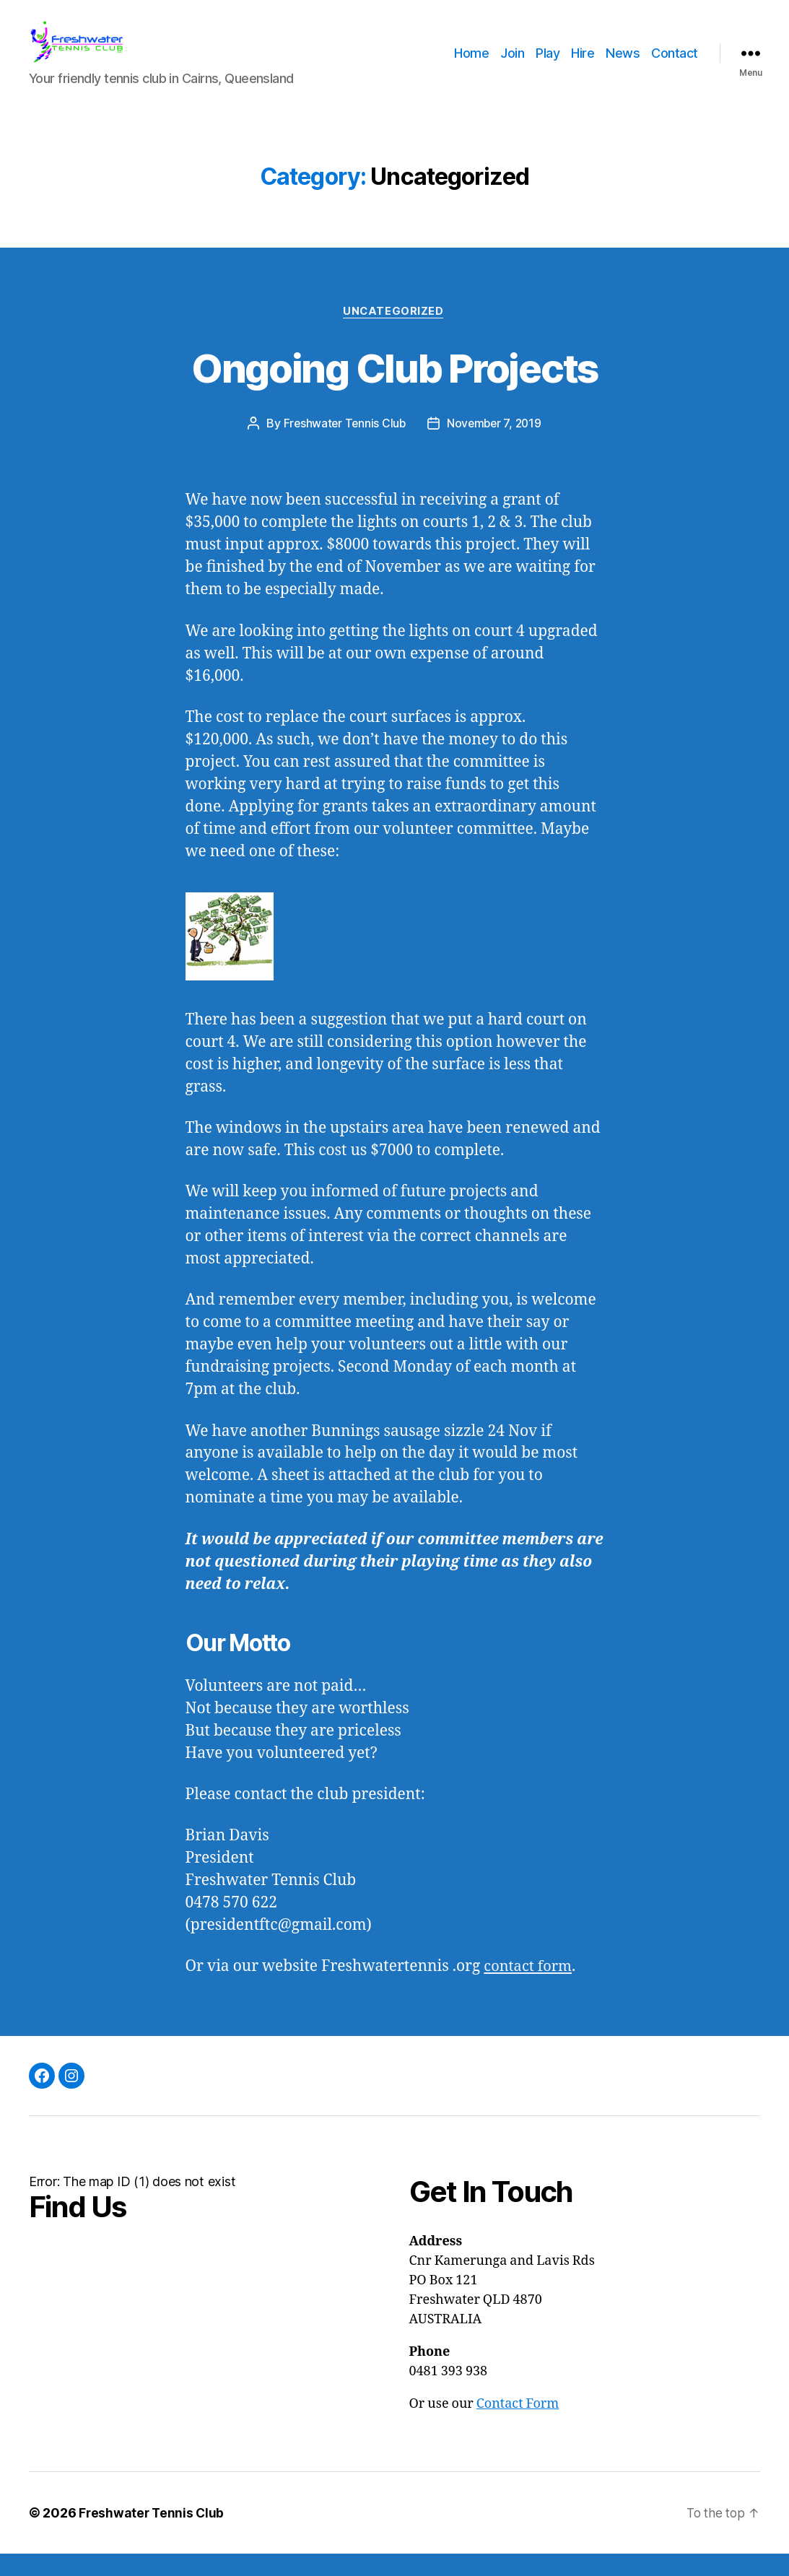 Image resolution: width=789 pixels, height=2576 pixels. What do you see at coordinates (530, 1988) in the screenshot?
I see `contact form` at bounding box center [530, 1988].